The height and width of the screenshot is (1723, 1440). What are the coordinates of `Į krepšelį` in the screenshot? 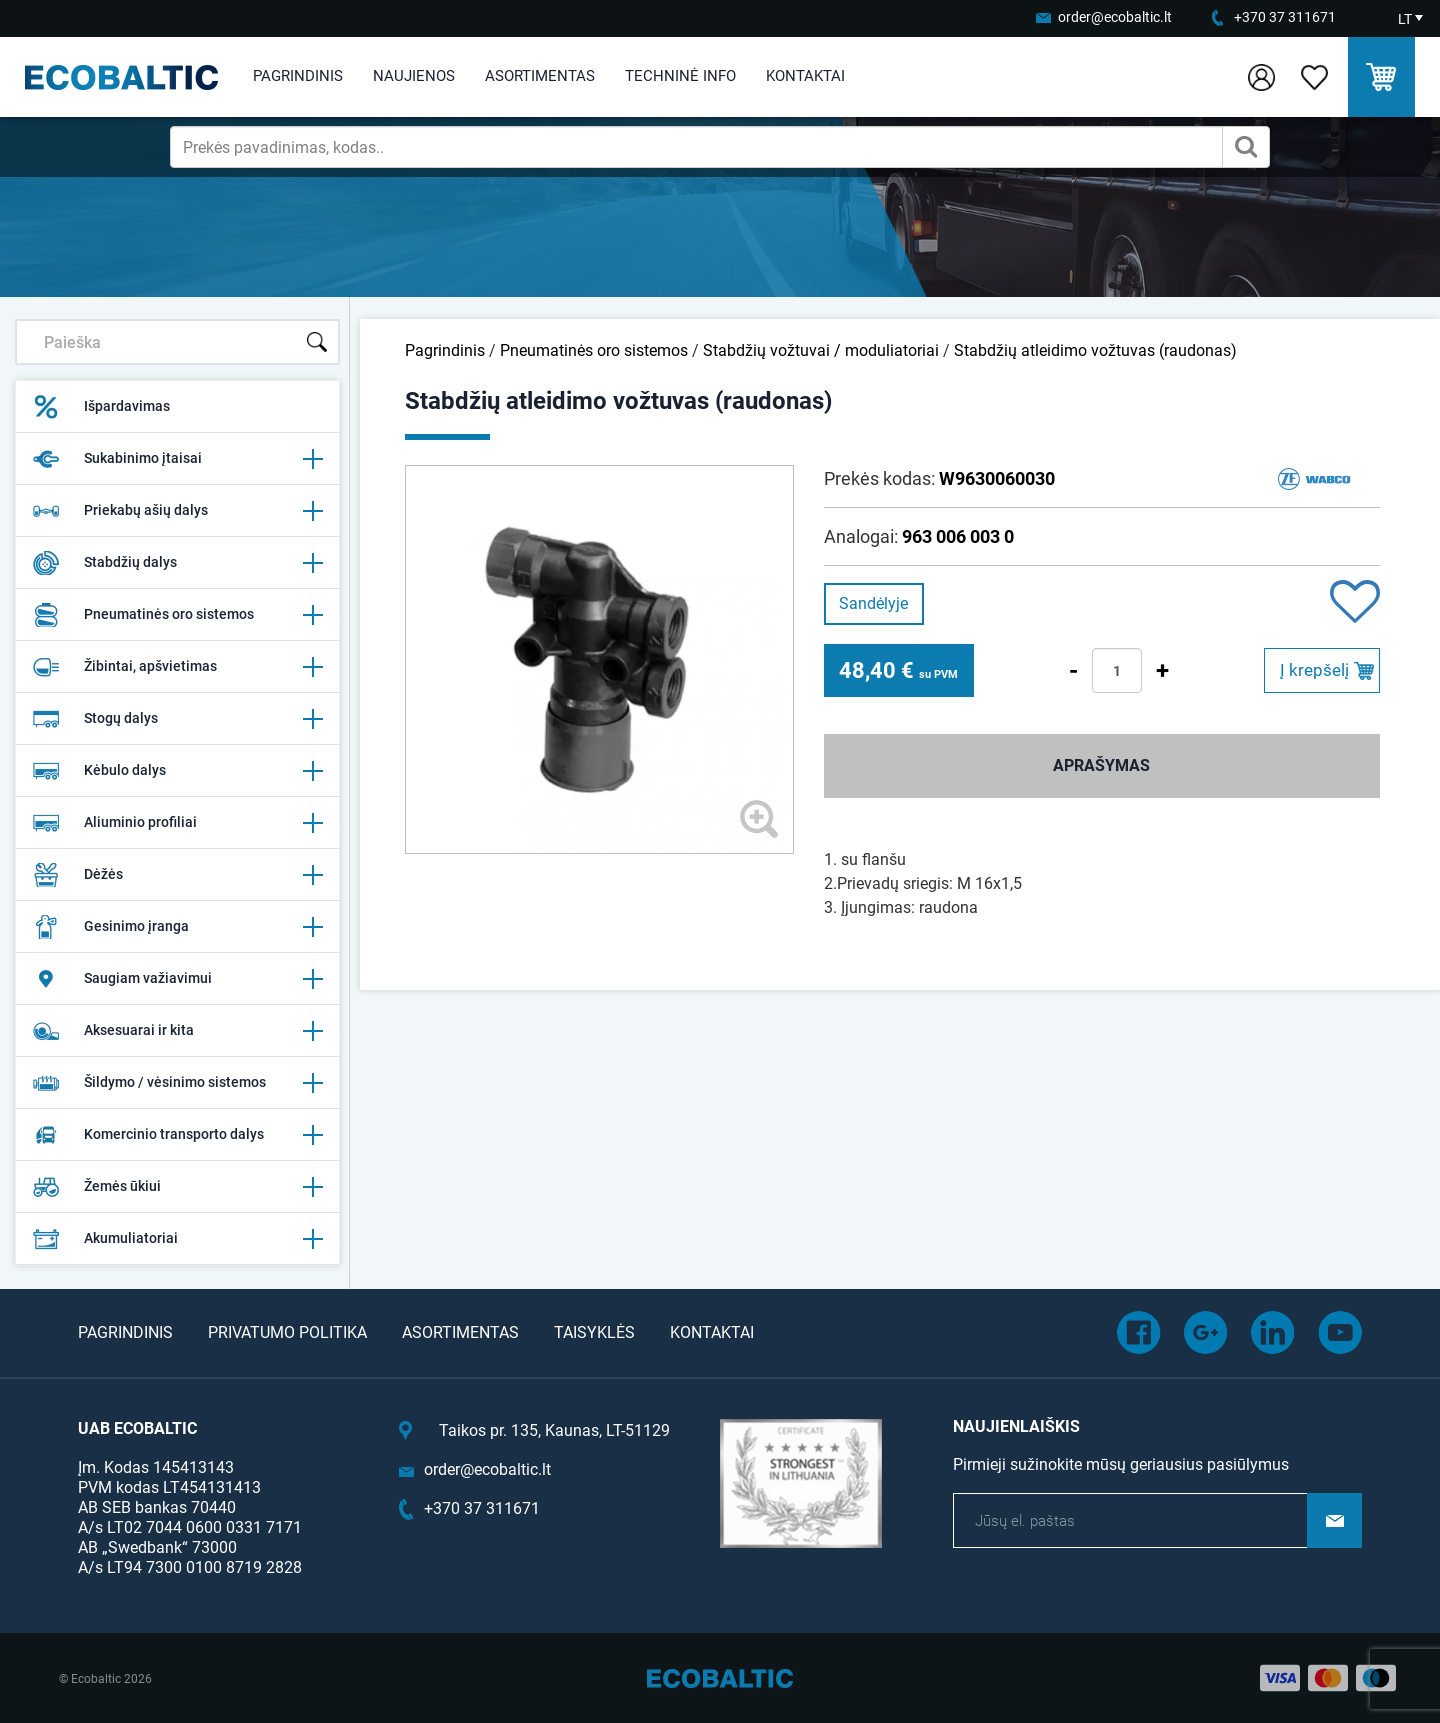 It's located at (1314, 670).